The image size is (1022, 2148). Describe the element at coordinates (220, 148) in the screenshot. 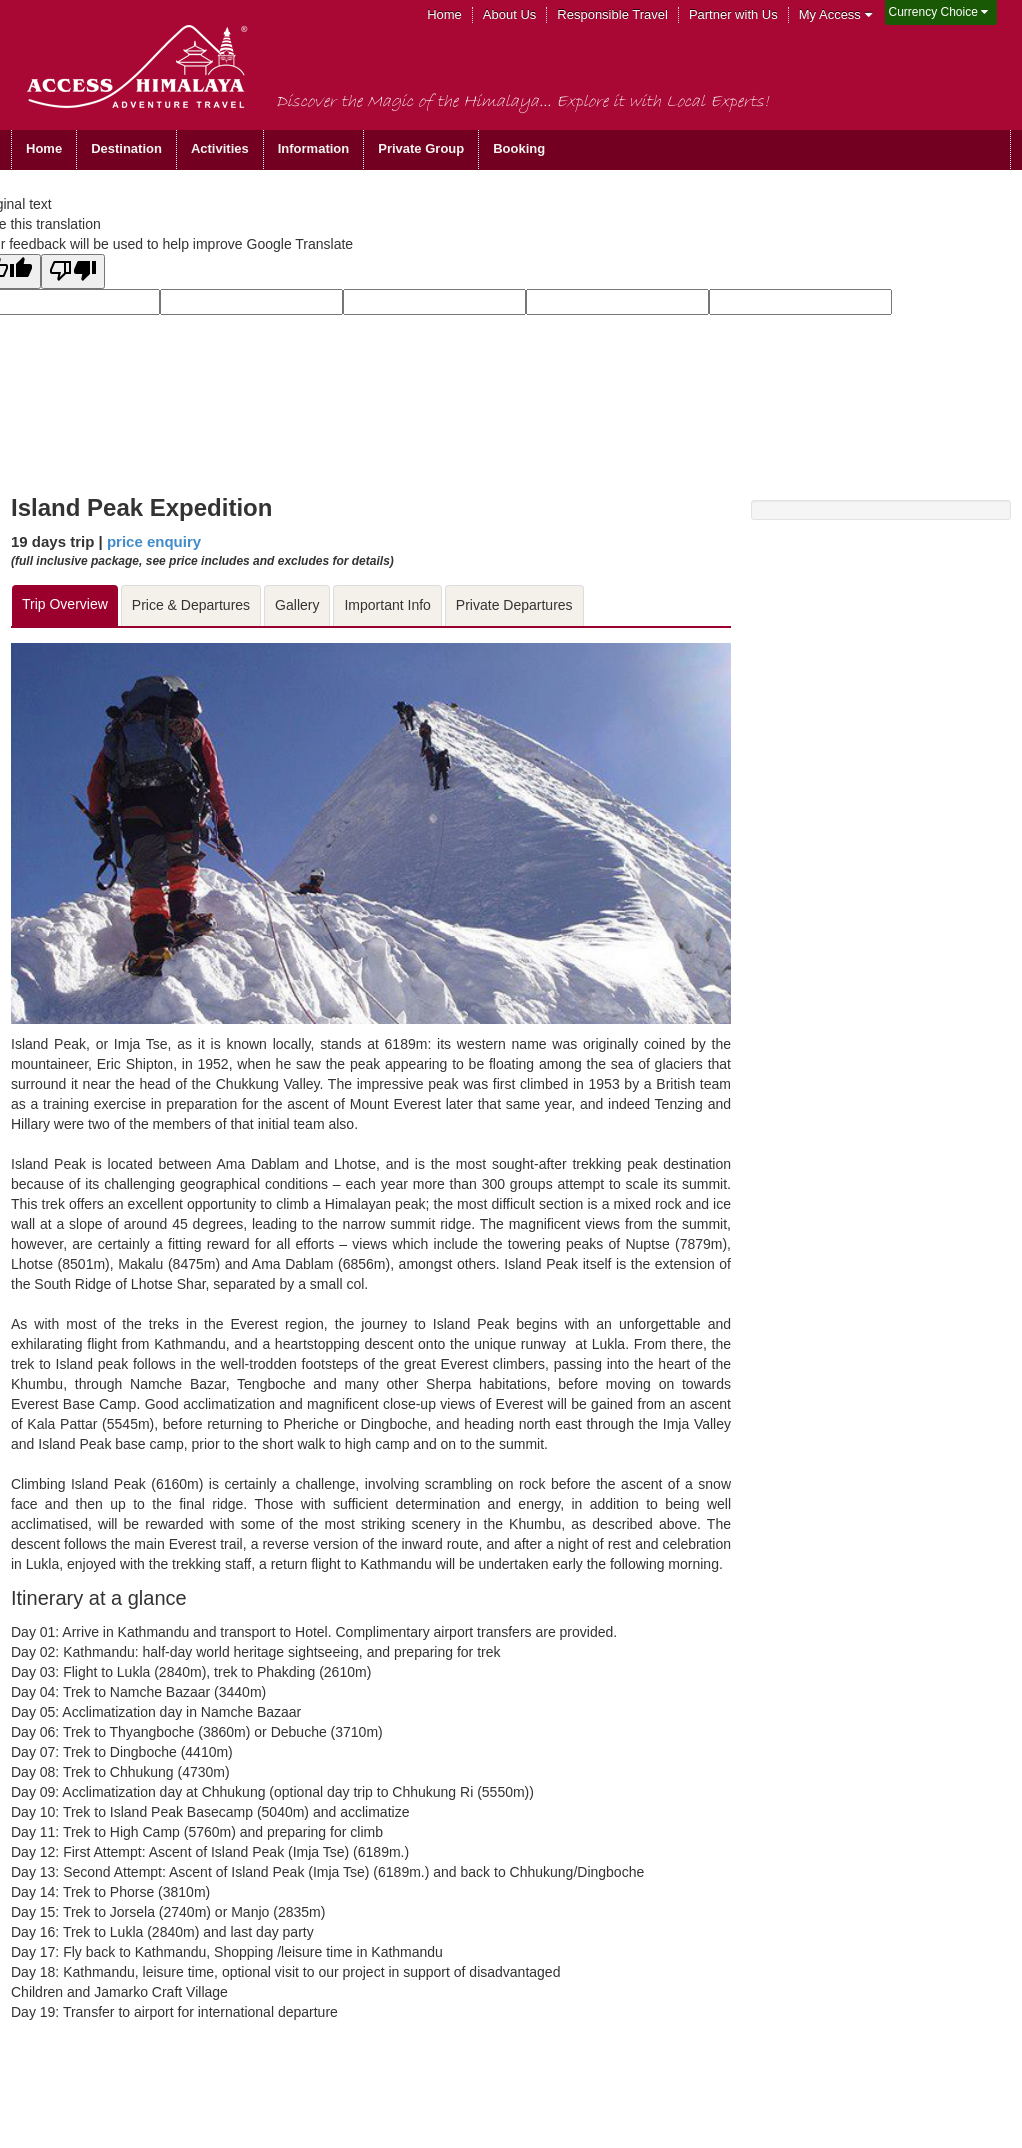

I see `Activities` at that location.